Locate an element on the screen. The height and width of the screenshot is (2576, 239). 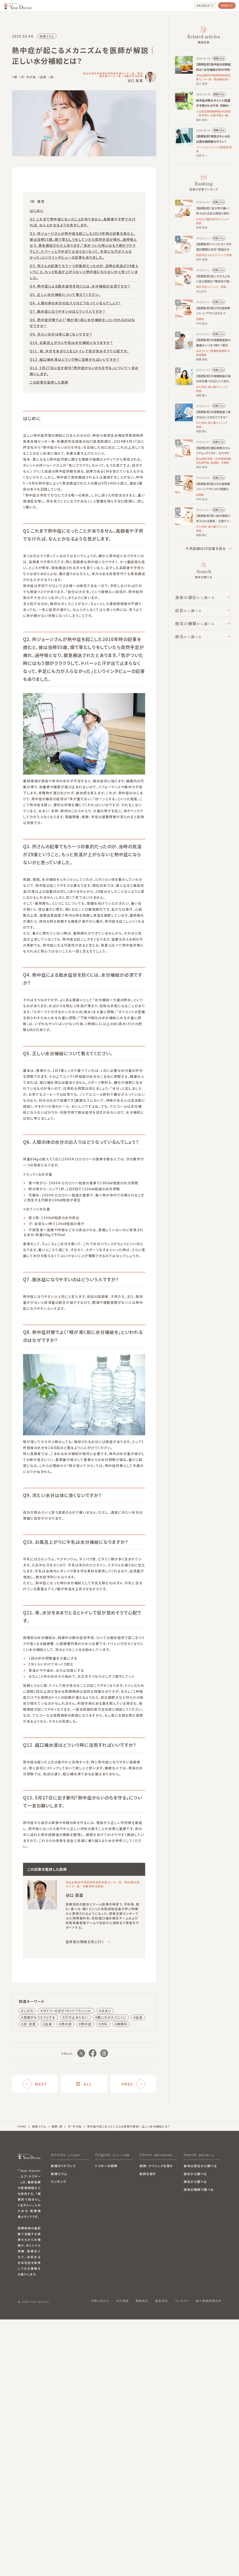
しびれ is located at coordinates (29, 2010).